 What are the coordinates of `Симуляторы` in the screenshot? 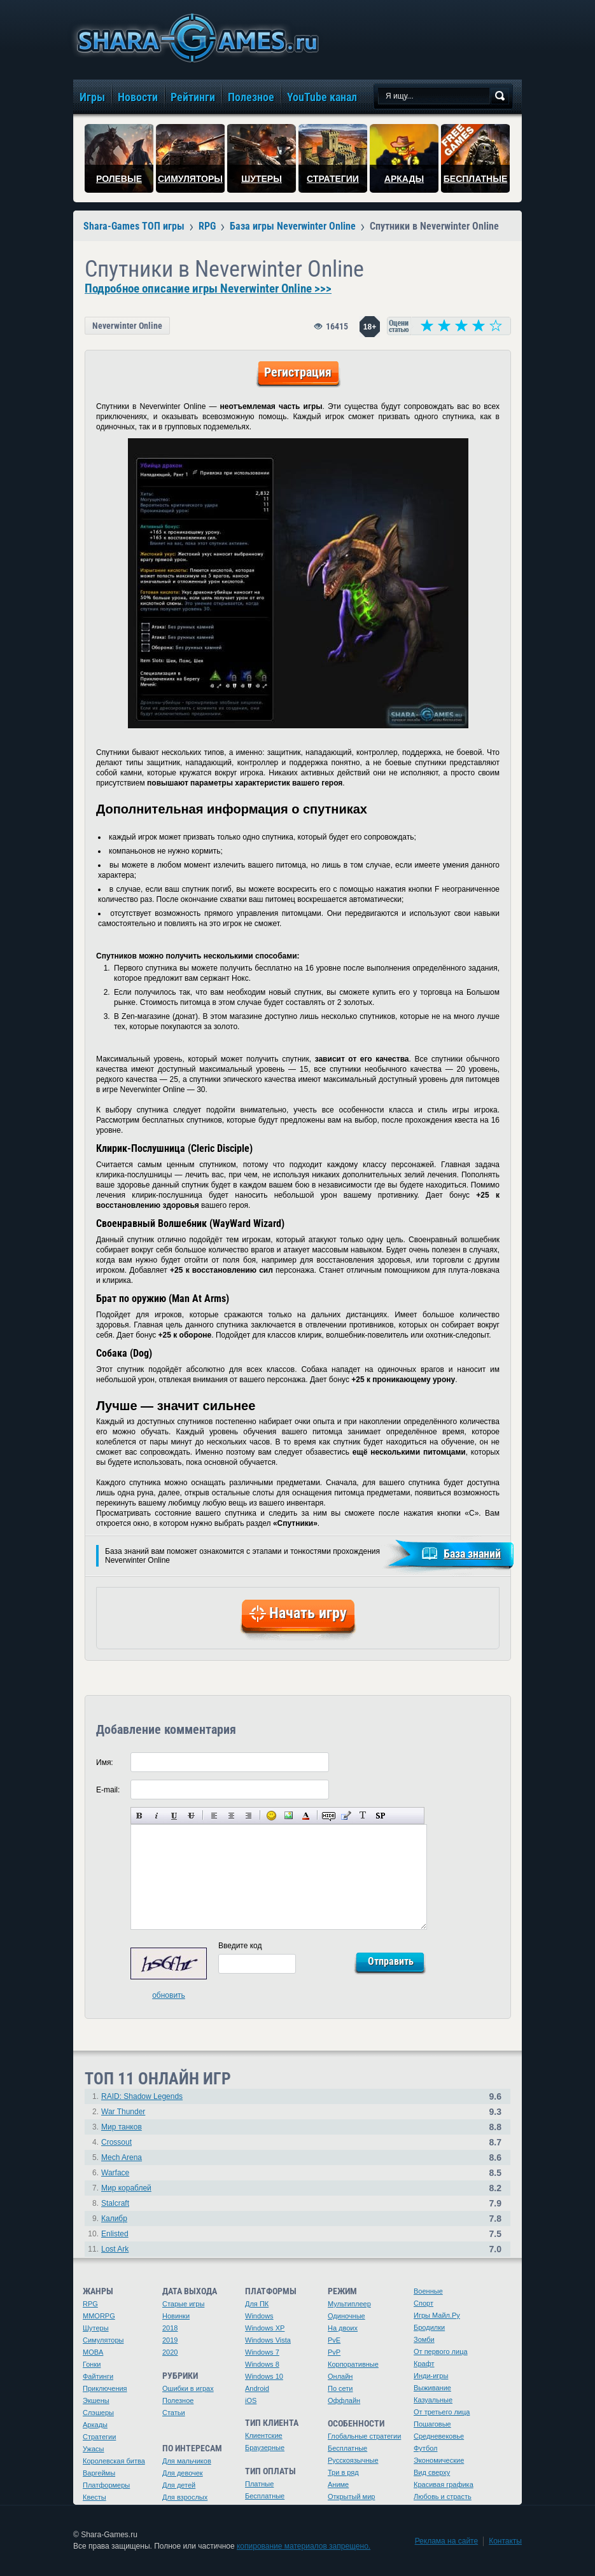 It's located at (103, 2340).